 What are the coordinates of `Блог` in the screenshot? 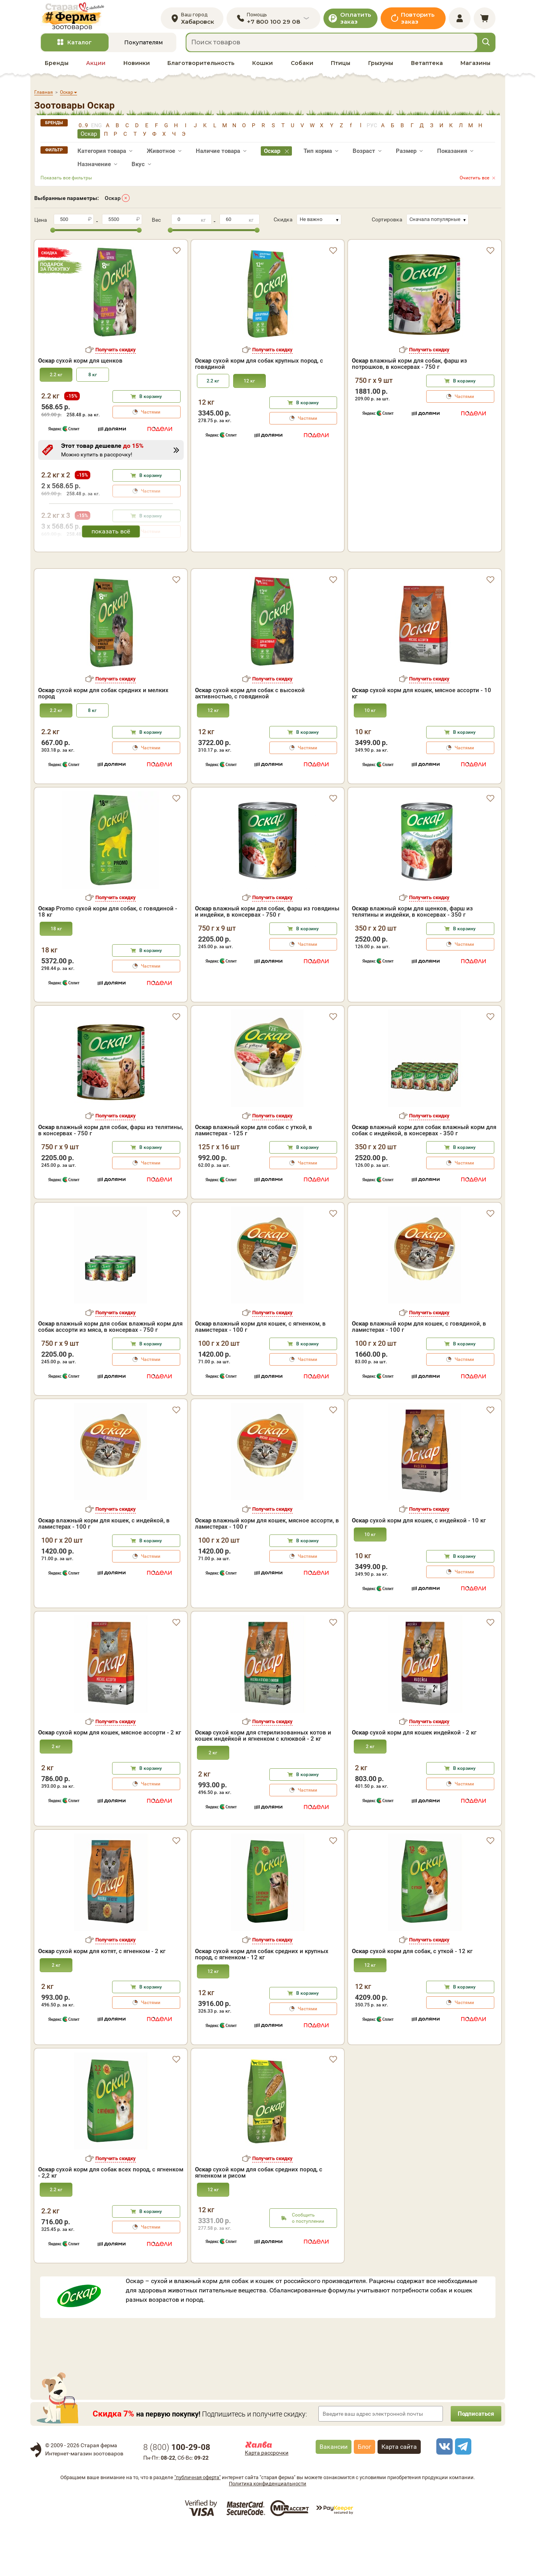 It's located at (364, 2494).